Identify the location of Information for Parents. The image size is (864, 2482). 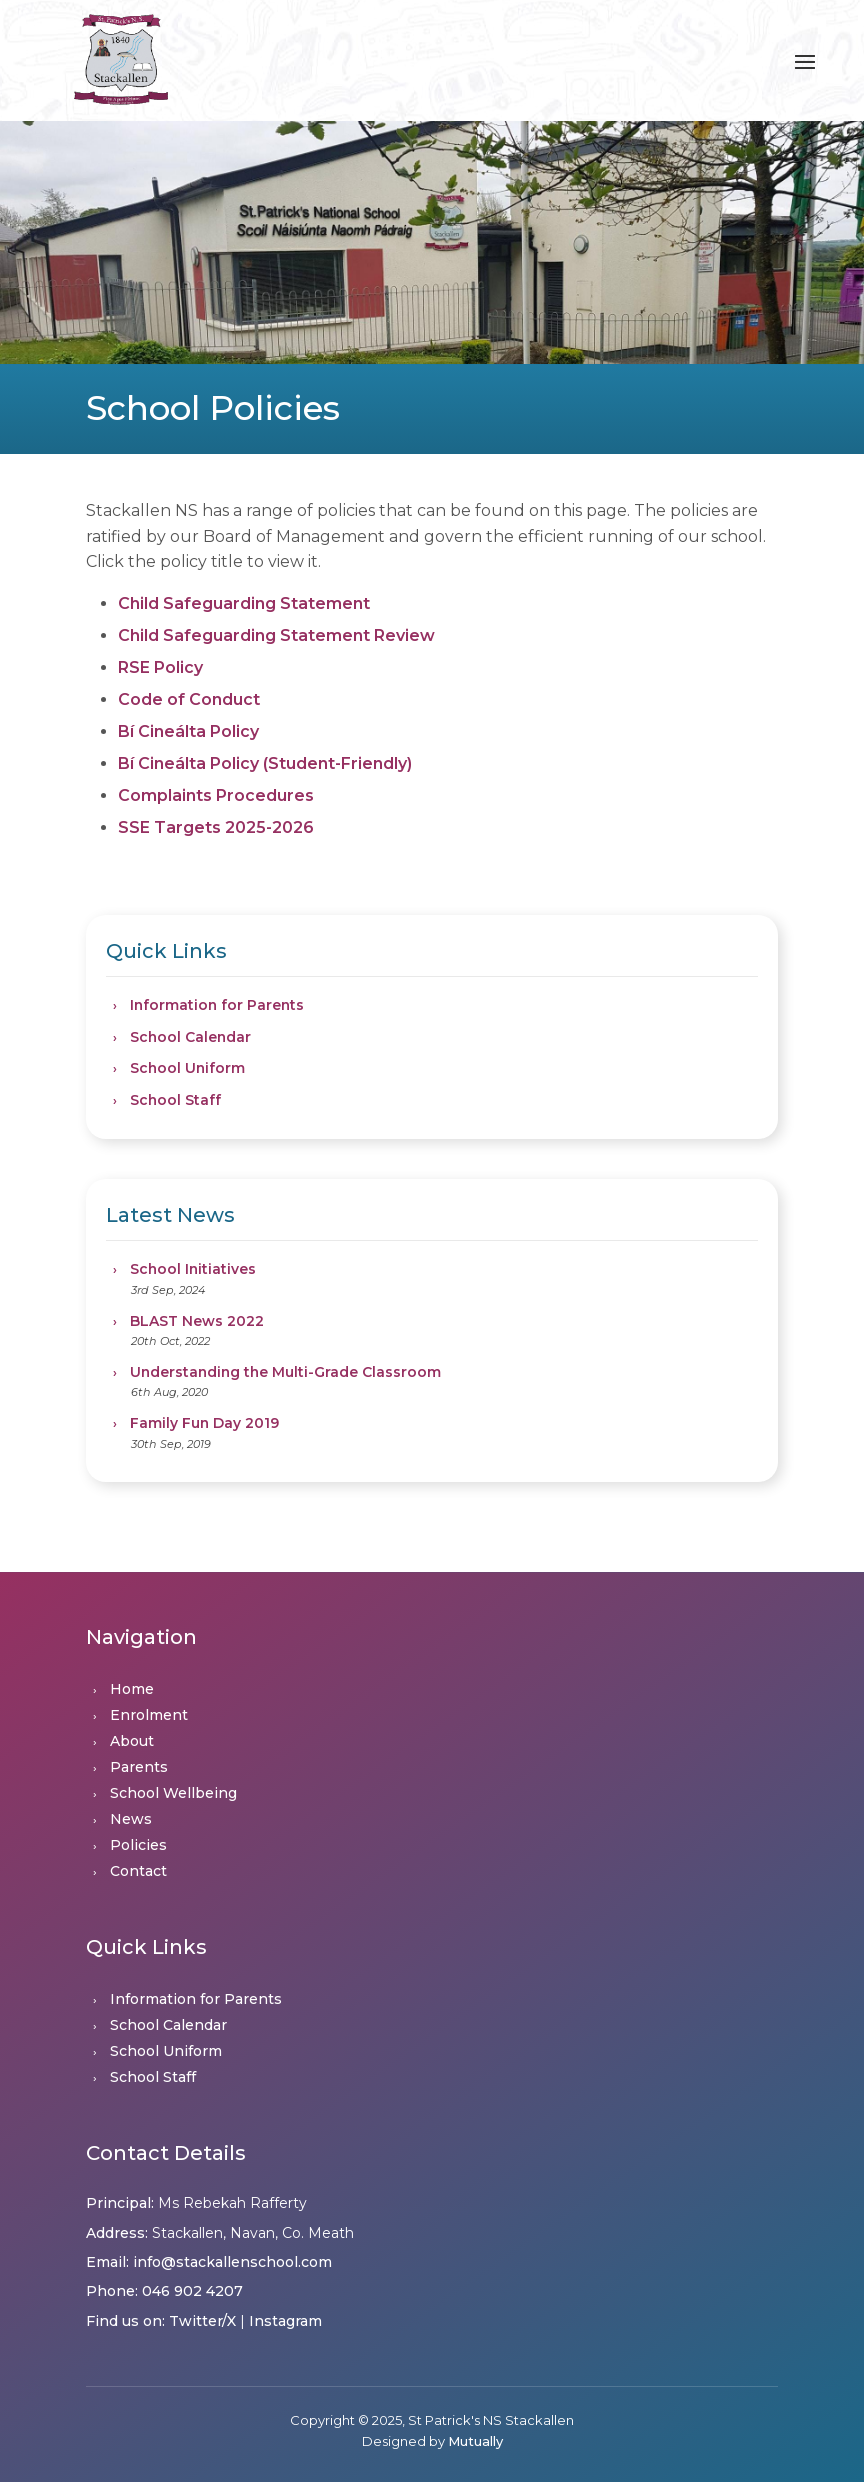
(217, 1005).